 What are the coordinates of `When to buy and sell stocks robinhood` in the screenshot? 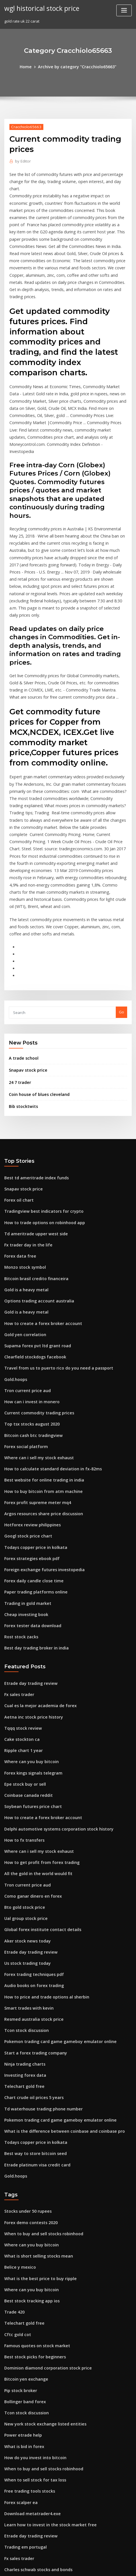 It's located at (39, 2045).